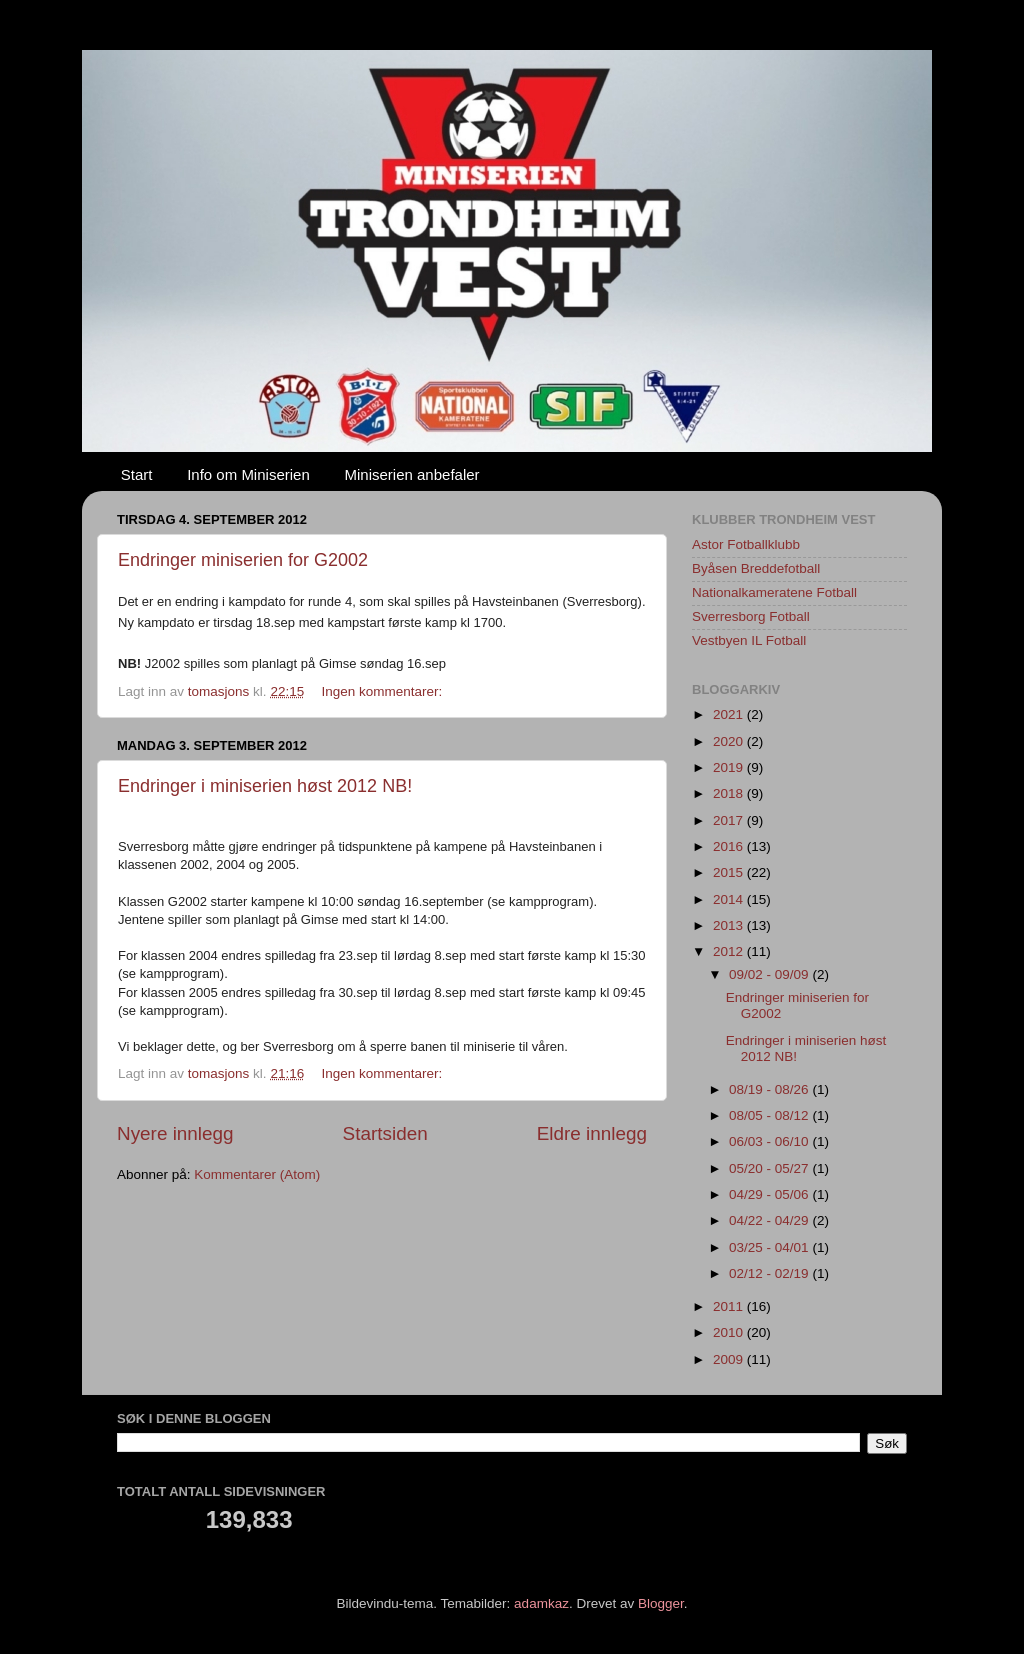 Image resolution: width=1024 pixels, height=1654 pixels. Describe the element at coordinates (257, 1174) in the screenshot. I see `Kommentarer (Atom)` at that location.